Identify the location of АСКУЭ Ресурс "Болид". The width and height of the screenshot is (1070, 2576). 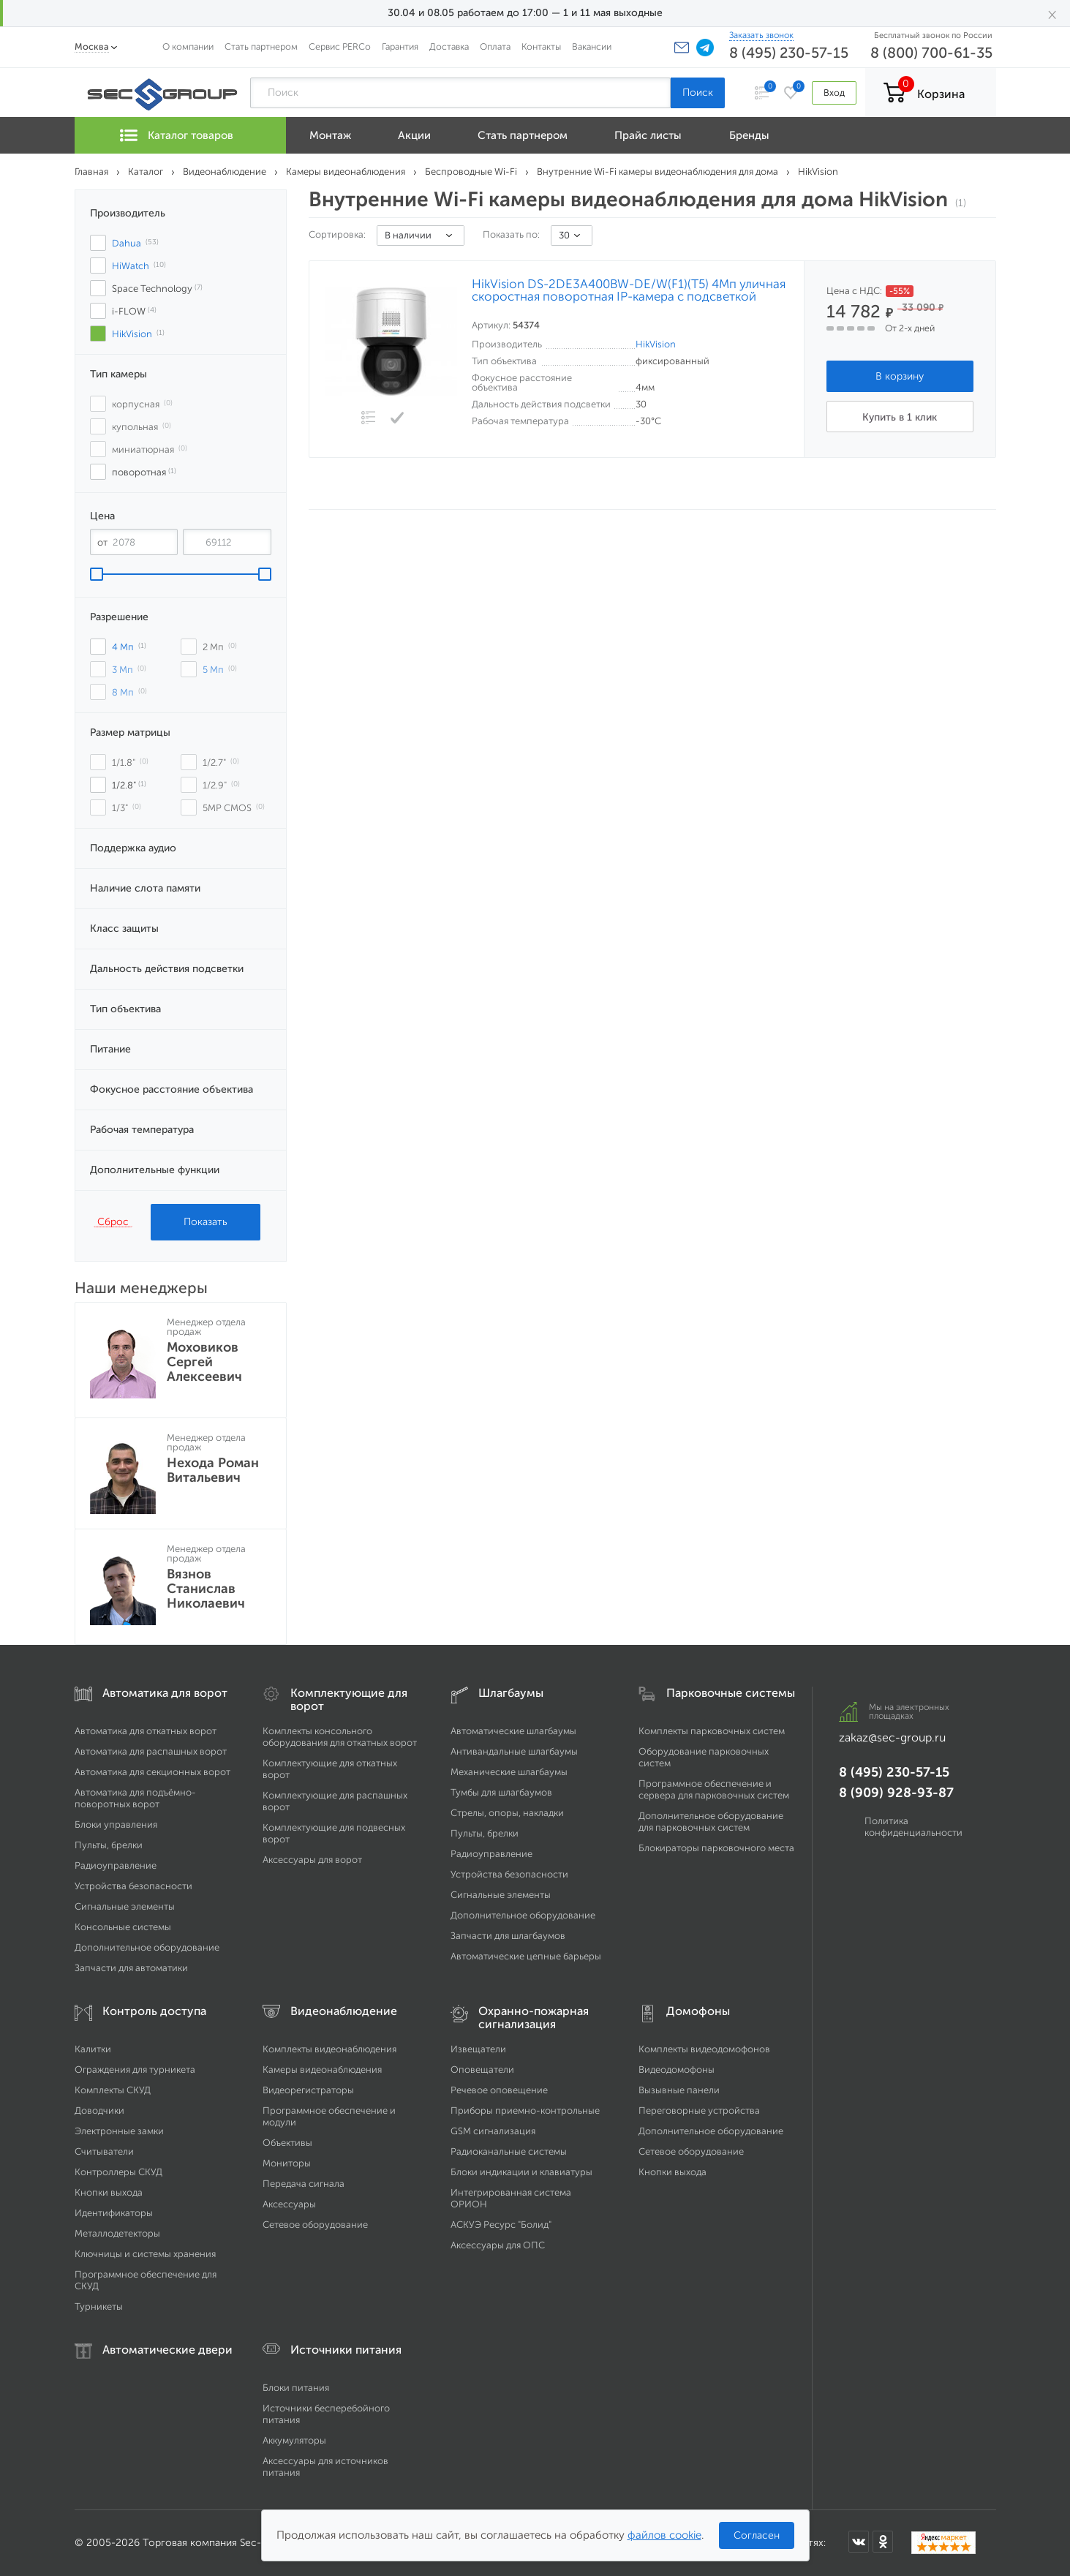
(501, 2224).